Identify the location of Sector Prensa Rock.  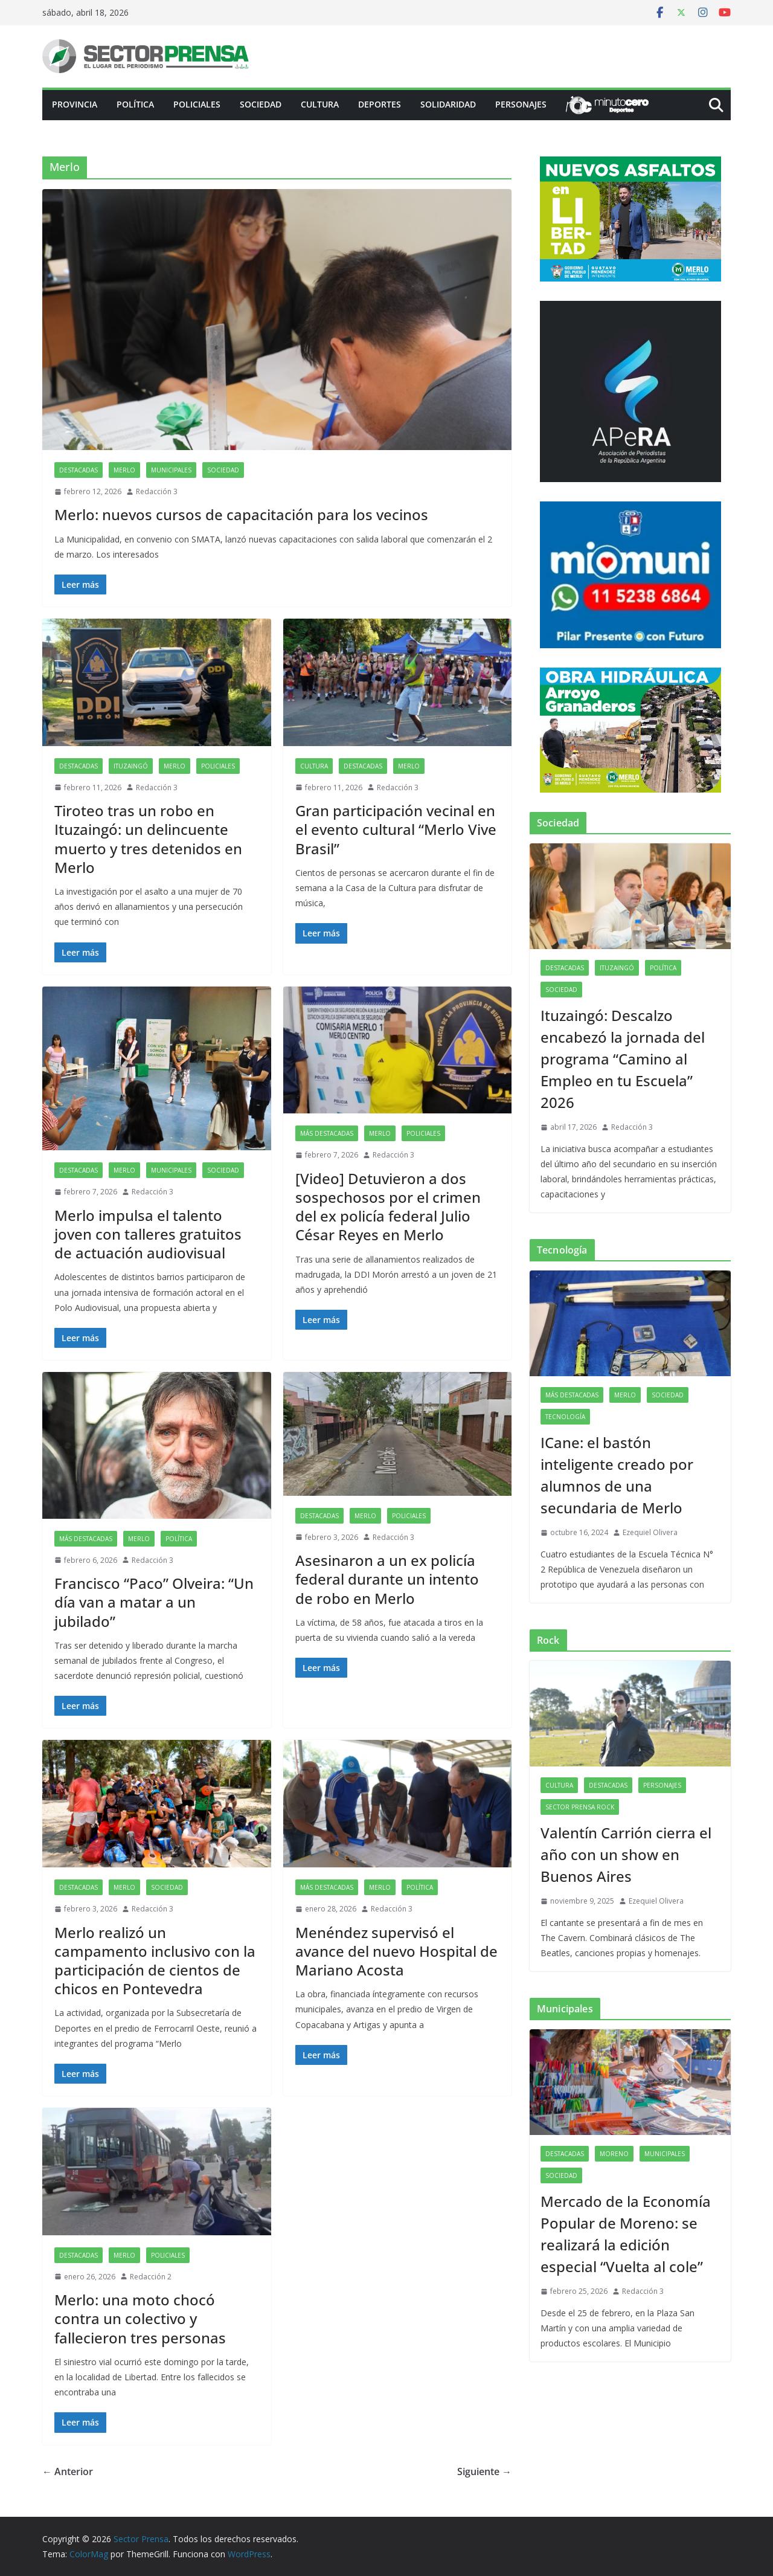
(579, 1807).